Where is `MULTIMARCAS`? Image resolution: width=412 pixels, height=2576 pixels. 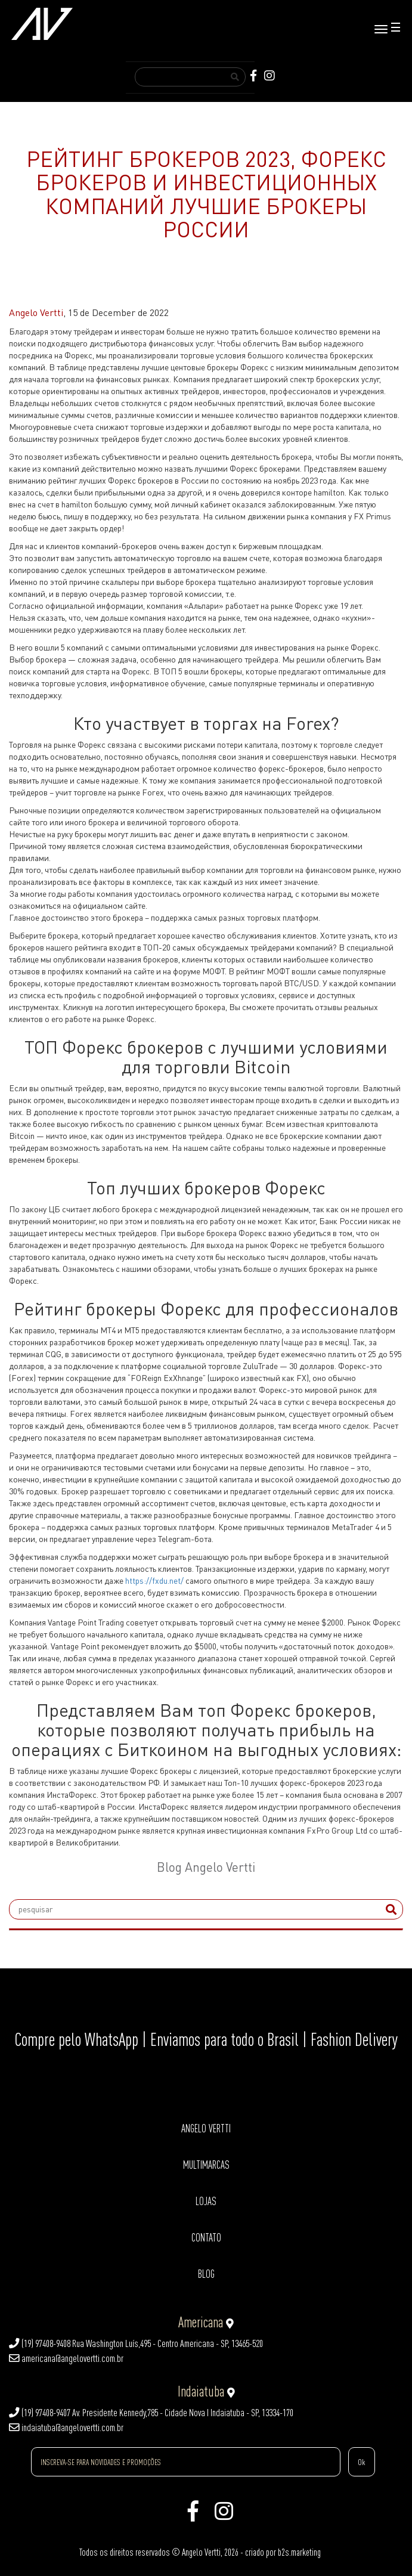
MULTIMARCAS is located at coordinates (206, 2165).